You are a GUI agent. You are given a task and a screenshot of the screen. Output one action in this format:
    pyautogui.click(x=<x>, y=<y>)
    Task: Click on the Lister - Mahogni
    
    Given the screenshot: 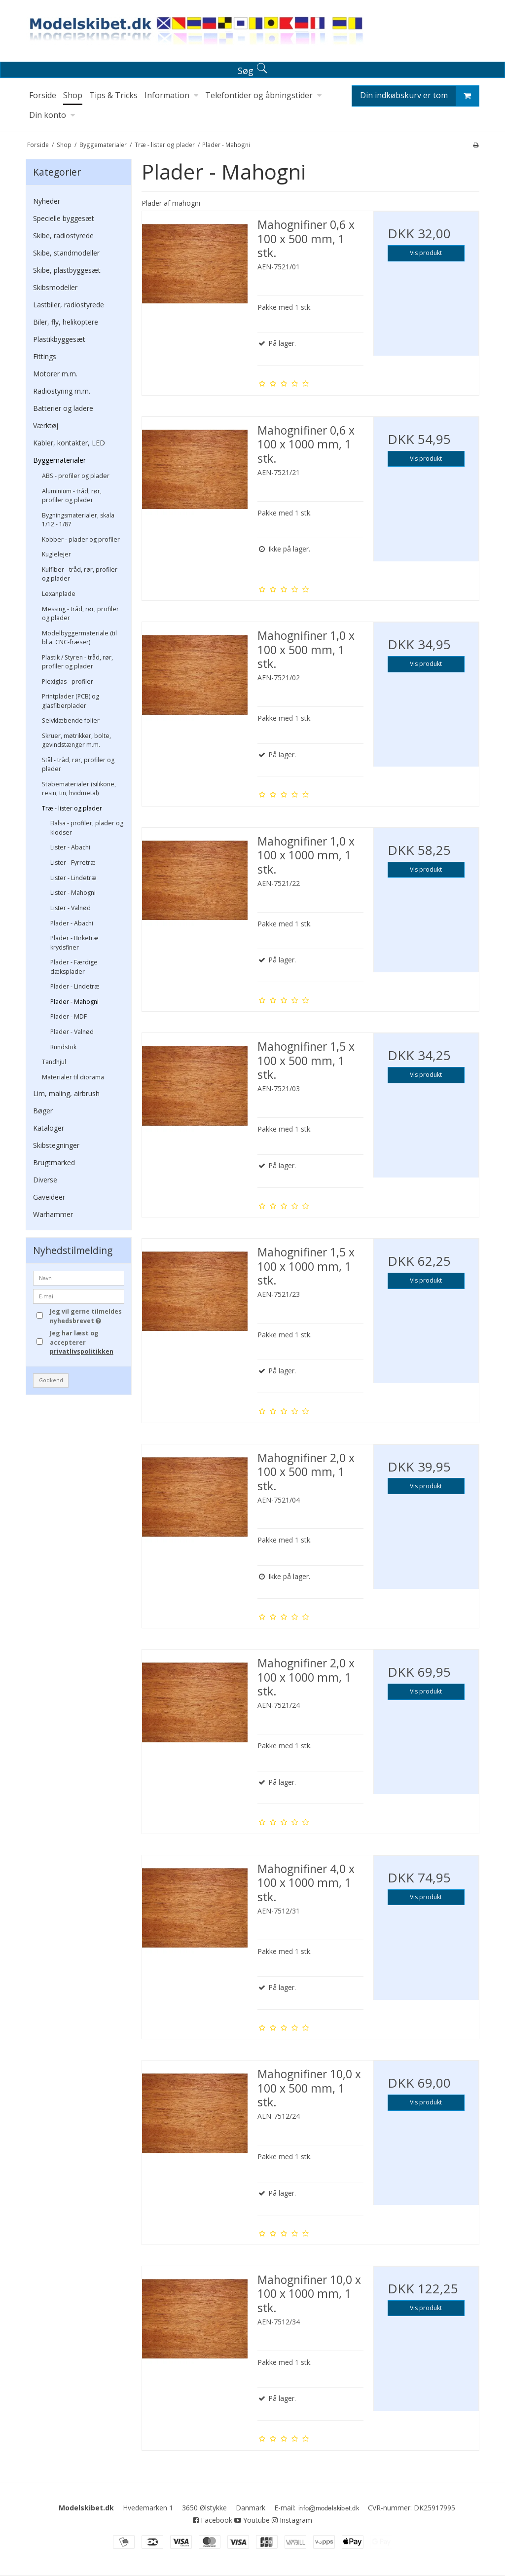 What is the action you would take?
    pyautogui.click(x=73, y=892)
    